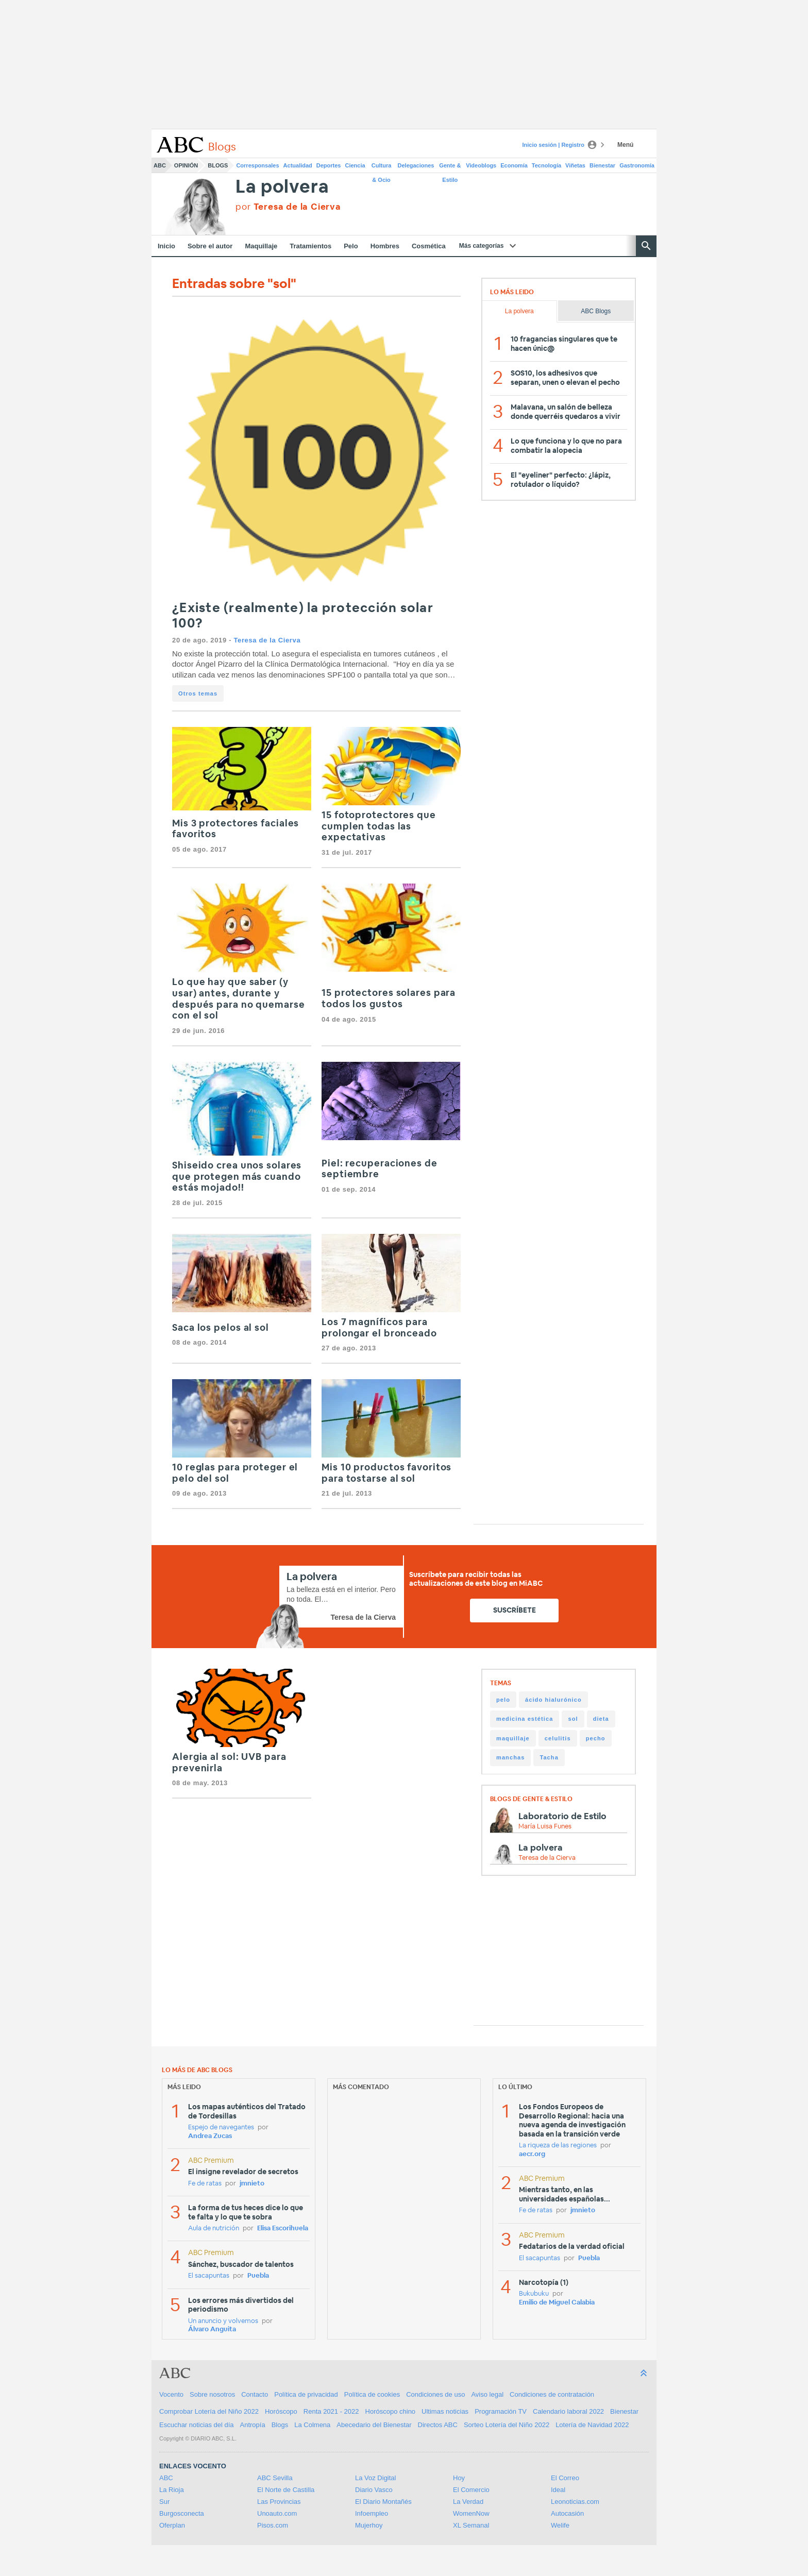 The width and height of the screenshot is (808, 2576). Describe the element at coordinates (534, 2294) in the screenshot. I see `Bukubuku` at that location.